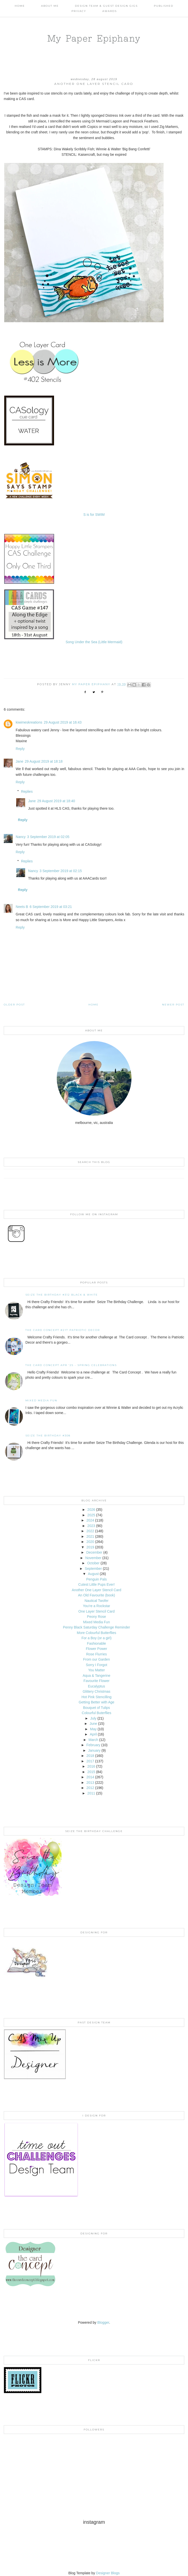  What do you see at coordinates (44, 761) in the screenshot?
I see `29 August 2019 at 18:18` at bounding box center [44, 761].